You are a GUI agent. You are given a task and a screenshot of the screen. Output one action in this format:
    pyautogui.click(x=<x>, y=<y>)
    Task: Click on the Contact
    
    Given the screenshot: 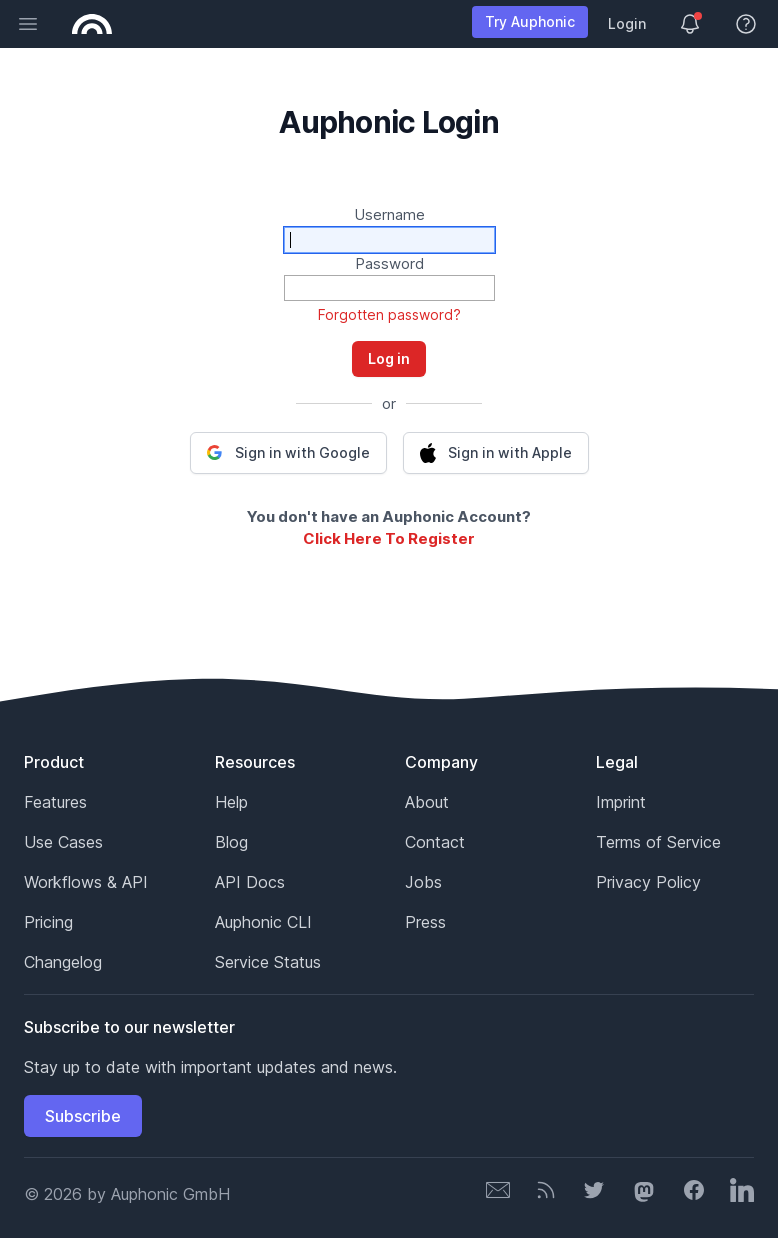 What is the action you would take?
    pyautogui.click(x=435, y=842)
    